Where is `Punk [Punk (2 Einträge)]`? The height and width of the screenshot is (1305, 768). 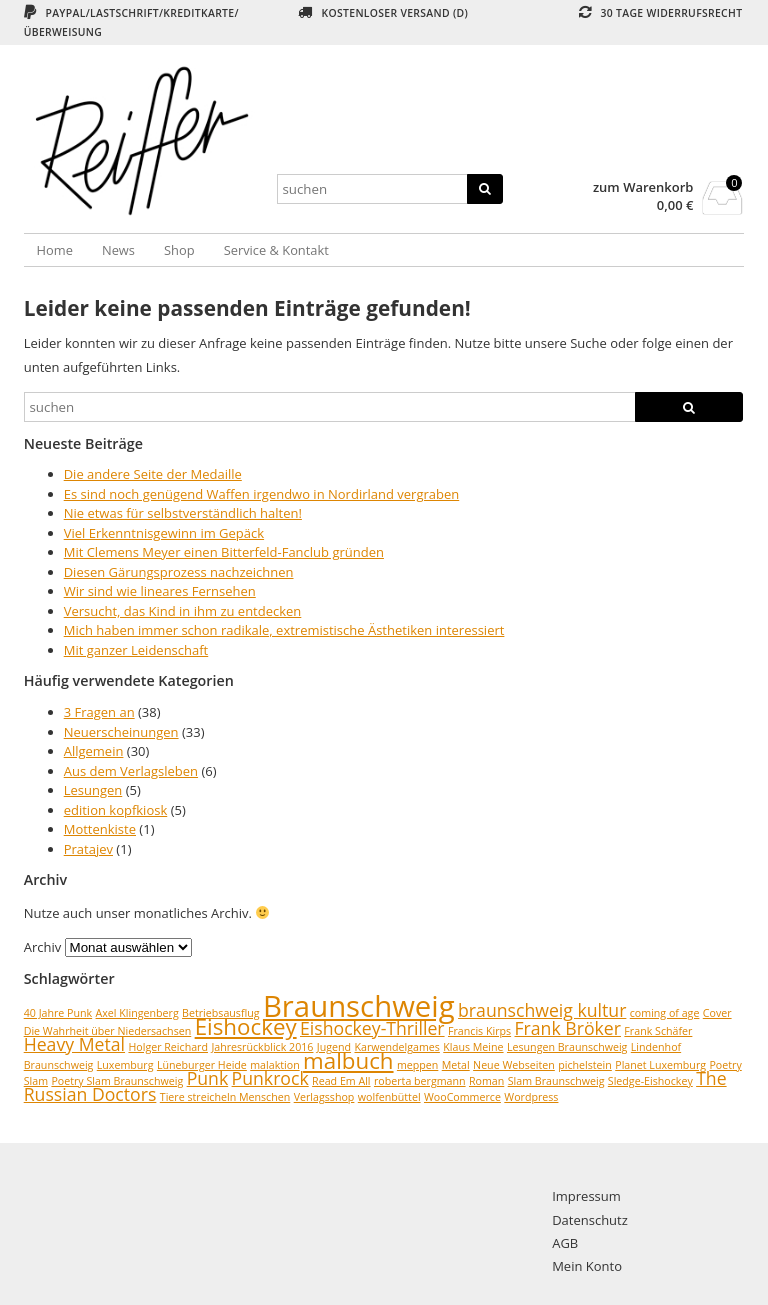 Punk [Punk (2 Einträge)] is located at coordinates (208, 1078).